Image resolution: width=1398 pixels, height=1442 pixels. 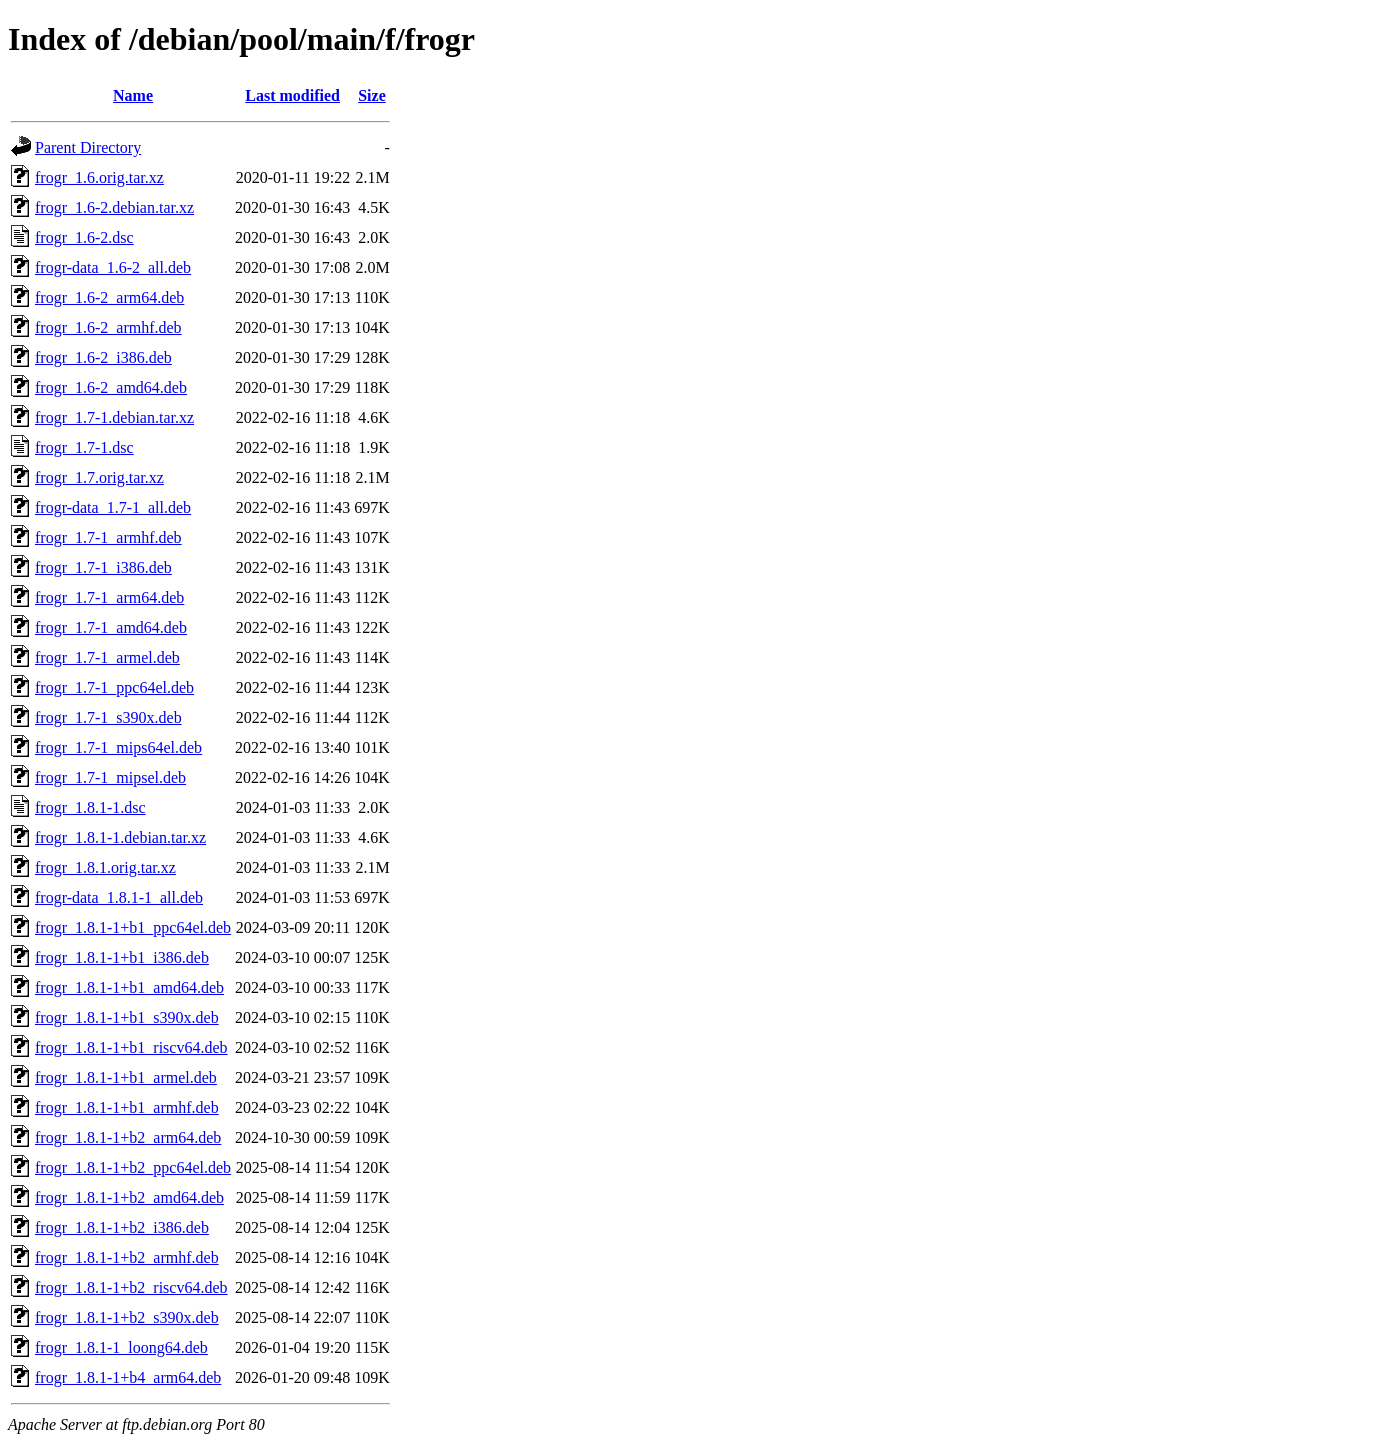 I want to click on frogr_1.8.1.orig.tar.xz, so click(x=105, y=867).